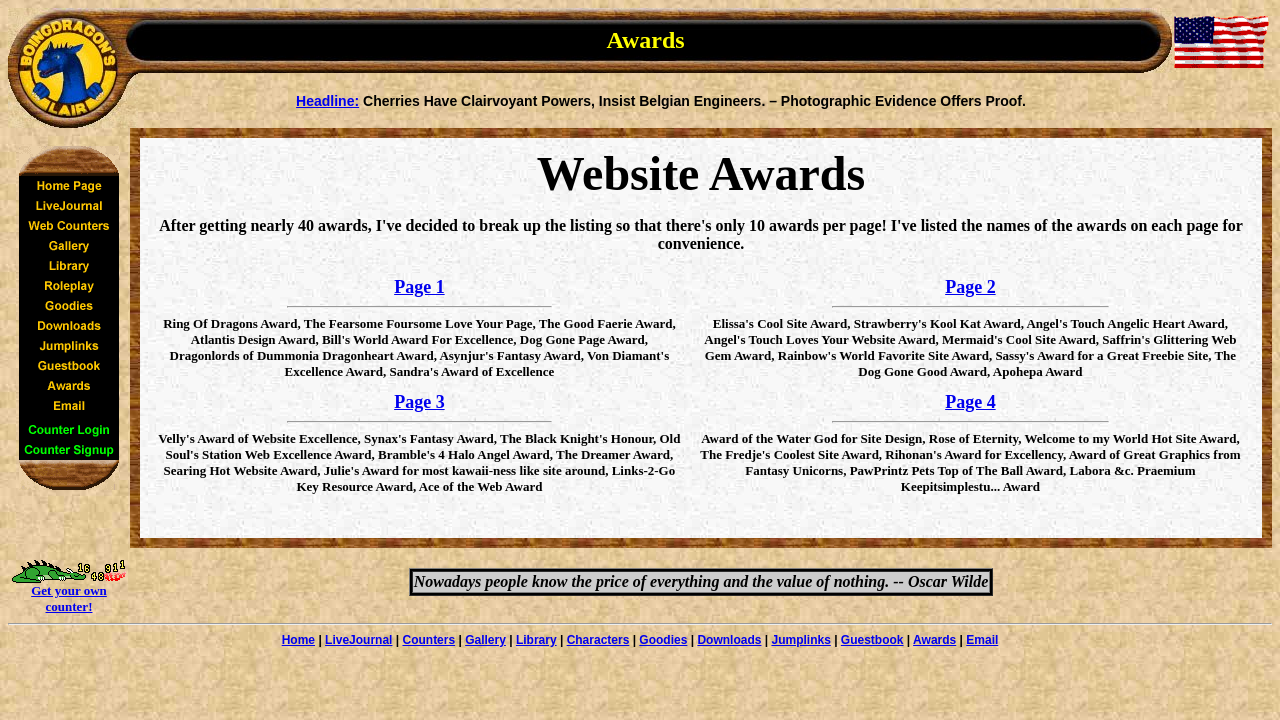 This screenshot has height=720, width=1280. Describe the element at coordinates (327, 101) in the screenshot. I see `Headline:` at that location.